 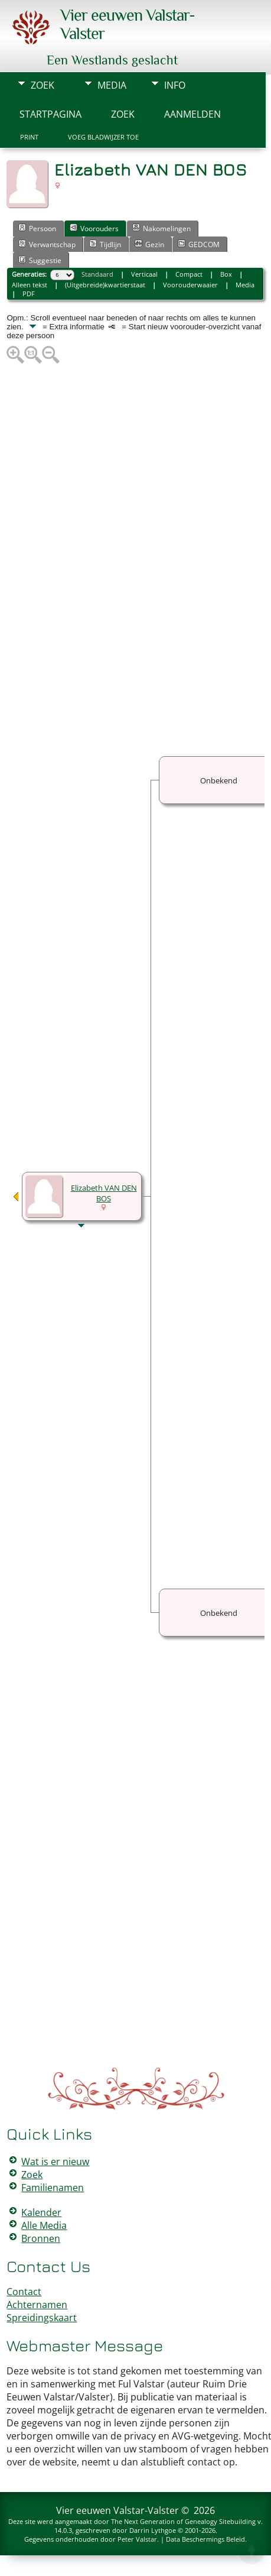 I want to click on Alle Media, so click(x=44, y=2225).